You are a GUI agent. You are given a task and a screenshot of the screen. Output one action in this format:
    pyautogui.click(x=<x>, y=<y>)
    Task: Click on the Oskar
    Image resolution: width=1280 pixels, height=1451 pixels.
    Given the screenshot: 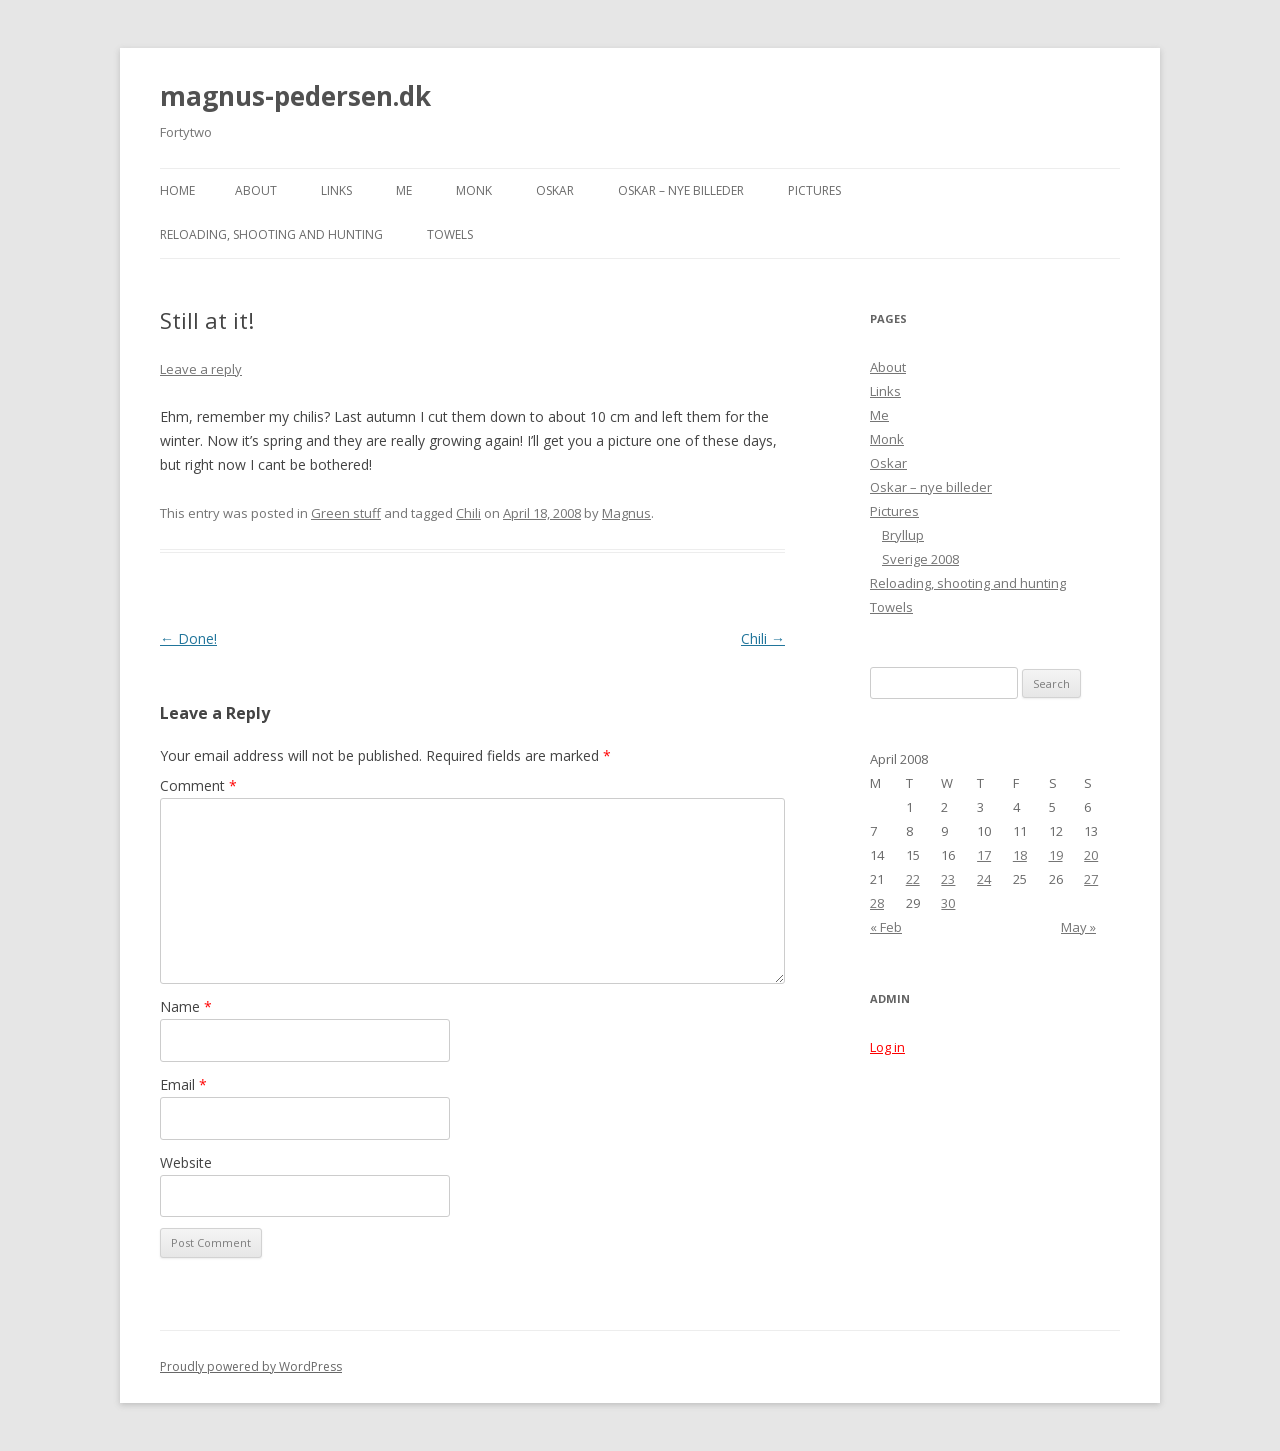 What is the action you would take?
    pyautogui.click(x=555, y=190)
    